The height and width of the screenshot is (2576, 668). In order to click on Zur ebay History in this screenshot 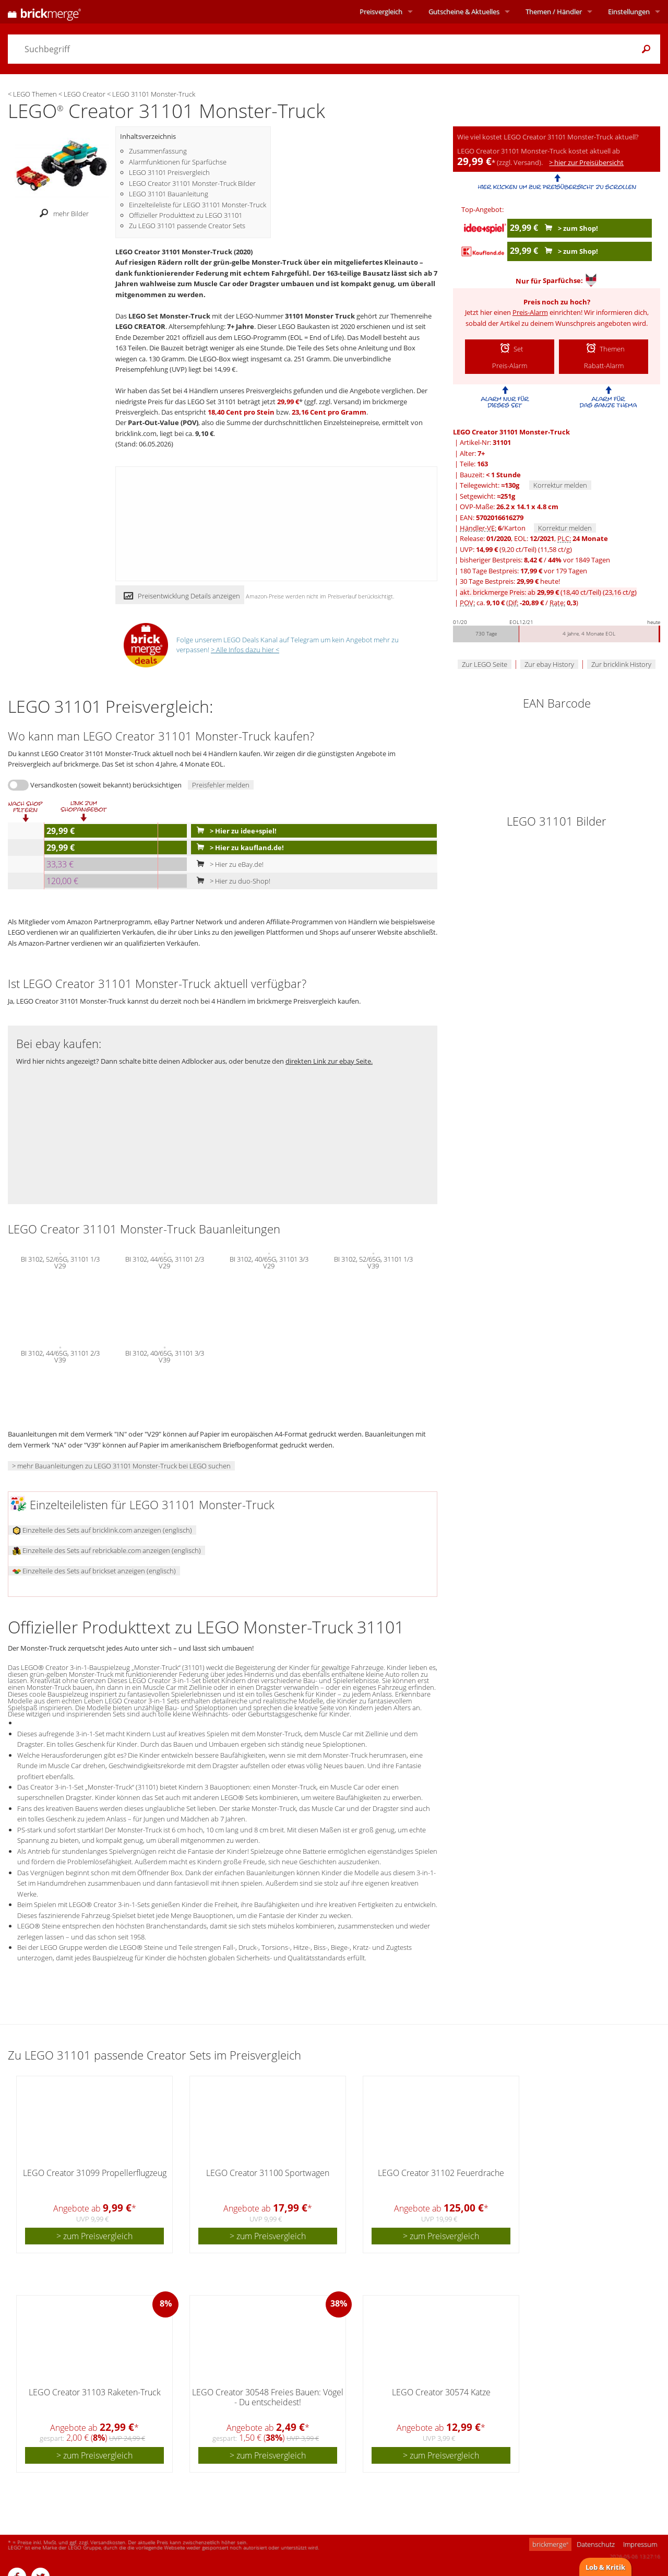, I will do `click(549, 664)`.